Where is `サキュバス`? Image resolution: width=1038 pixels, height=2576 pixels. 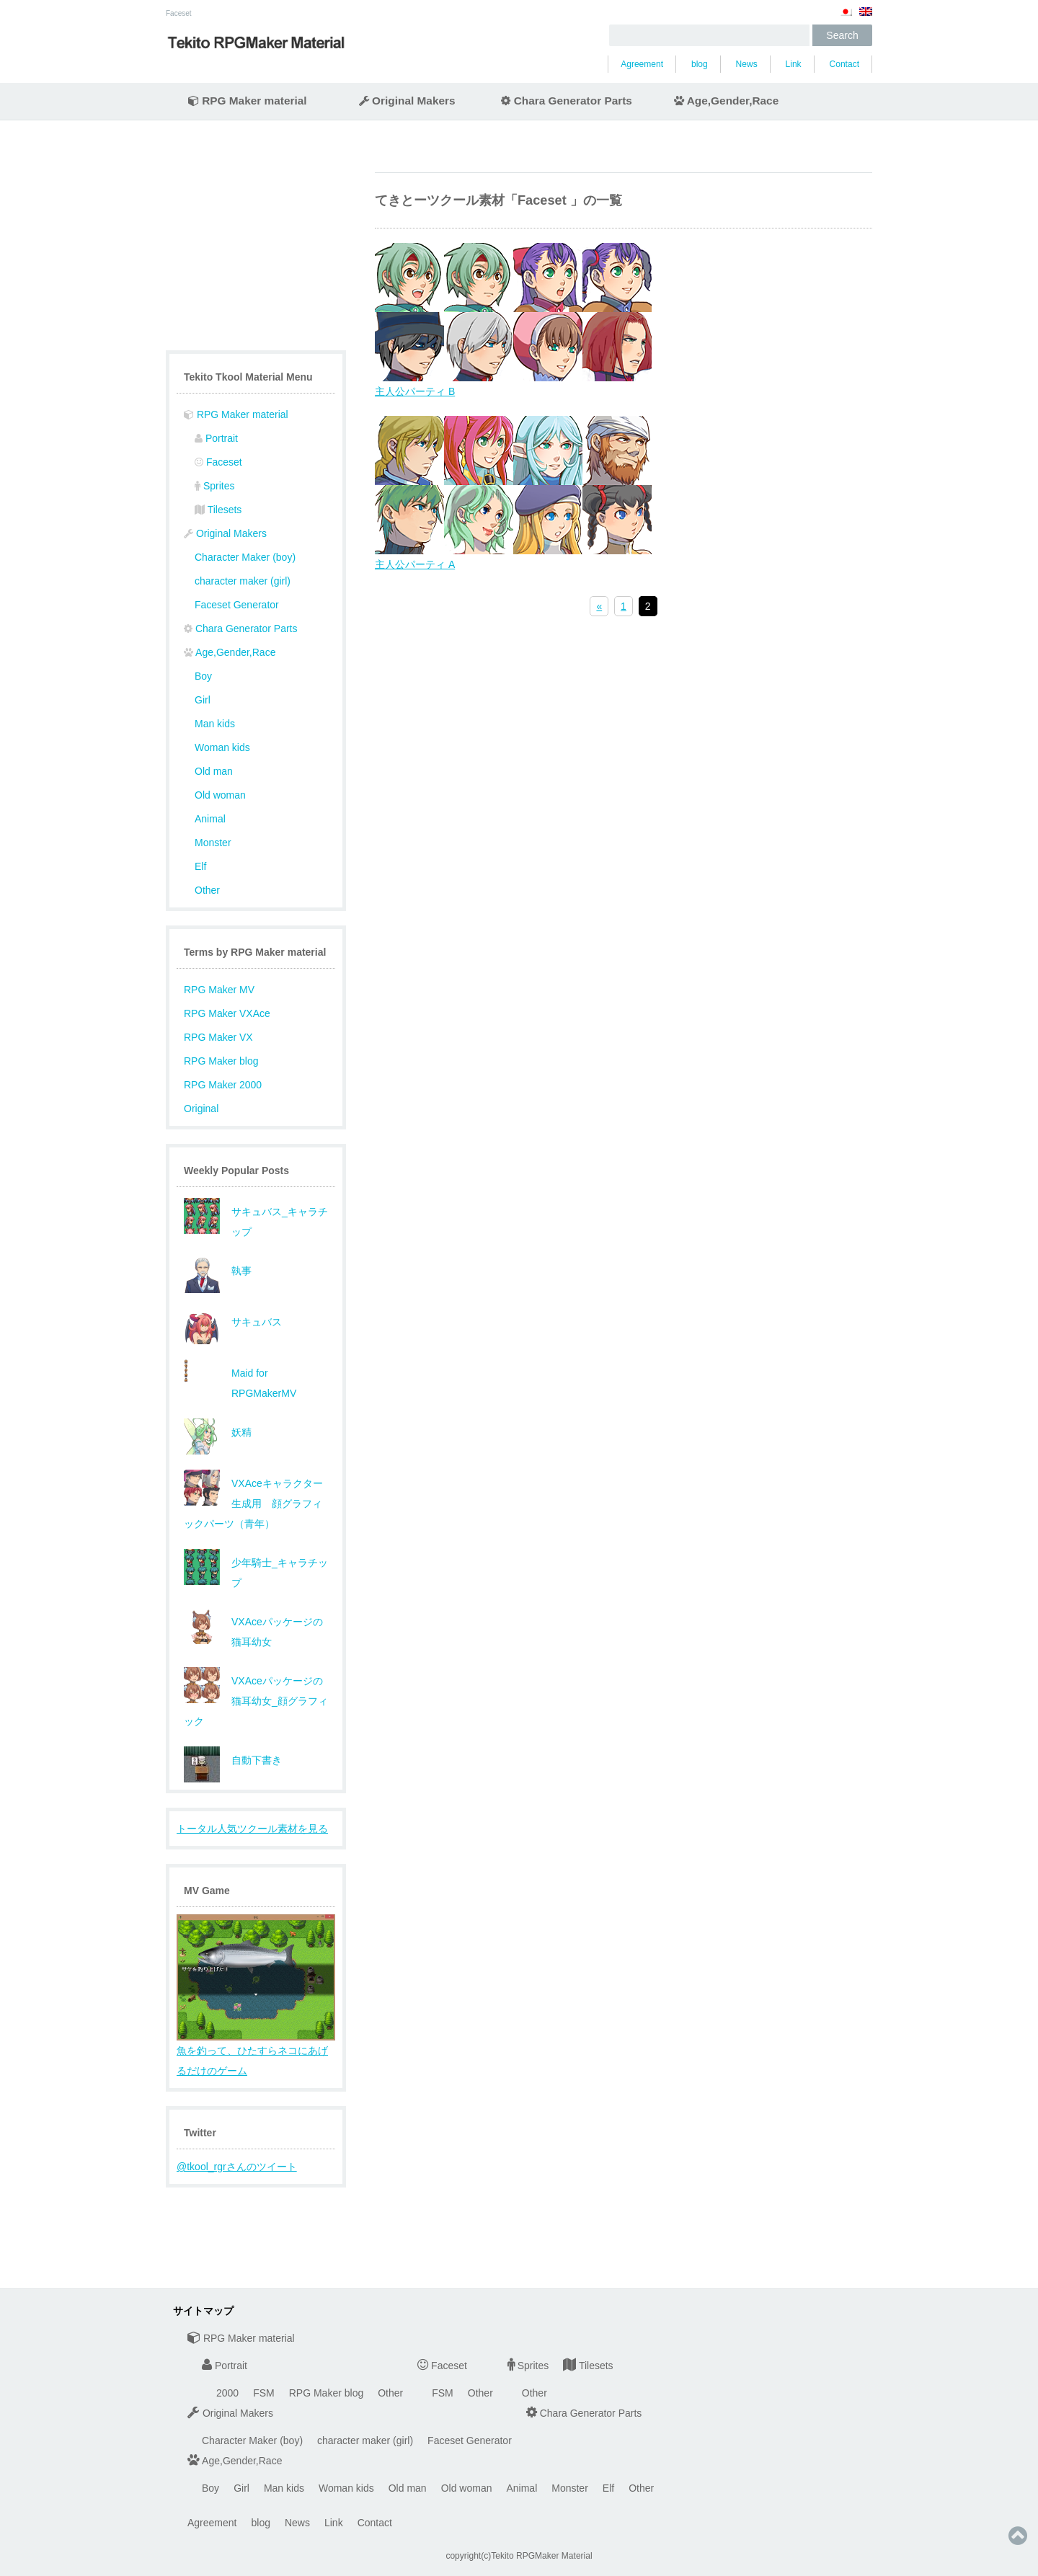
サキュバス is located at coordinates (256, 1322).